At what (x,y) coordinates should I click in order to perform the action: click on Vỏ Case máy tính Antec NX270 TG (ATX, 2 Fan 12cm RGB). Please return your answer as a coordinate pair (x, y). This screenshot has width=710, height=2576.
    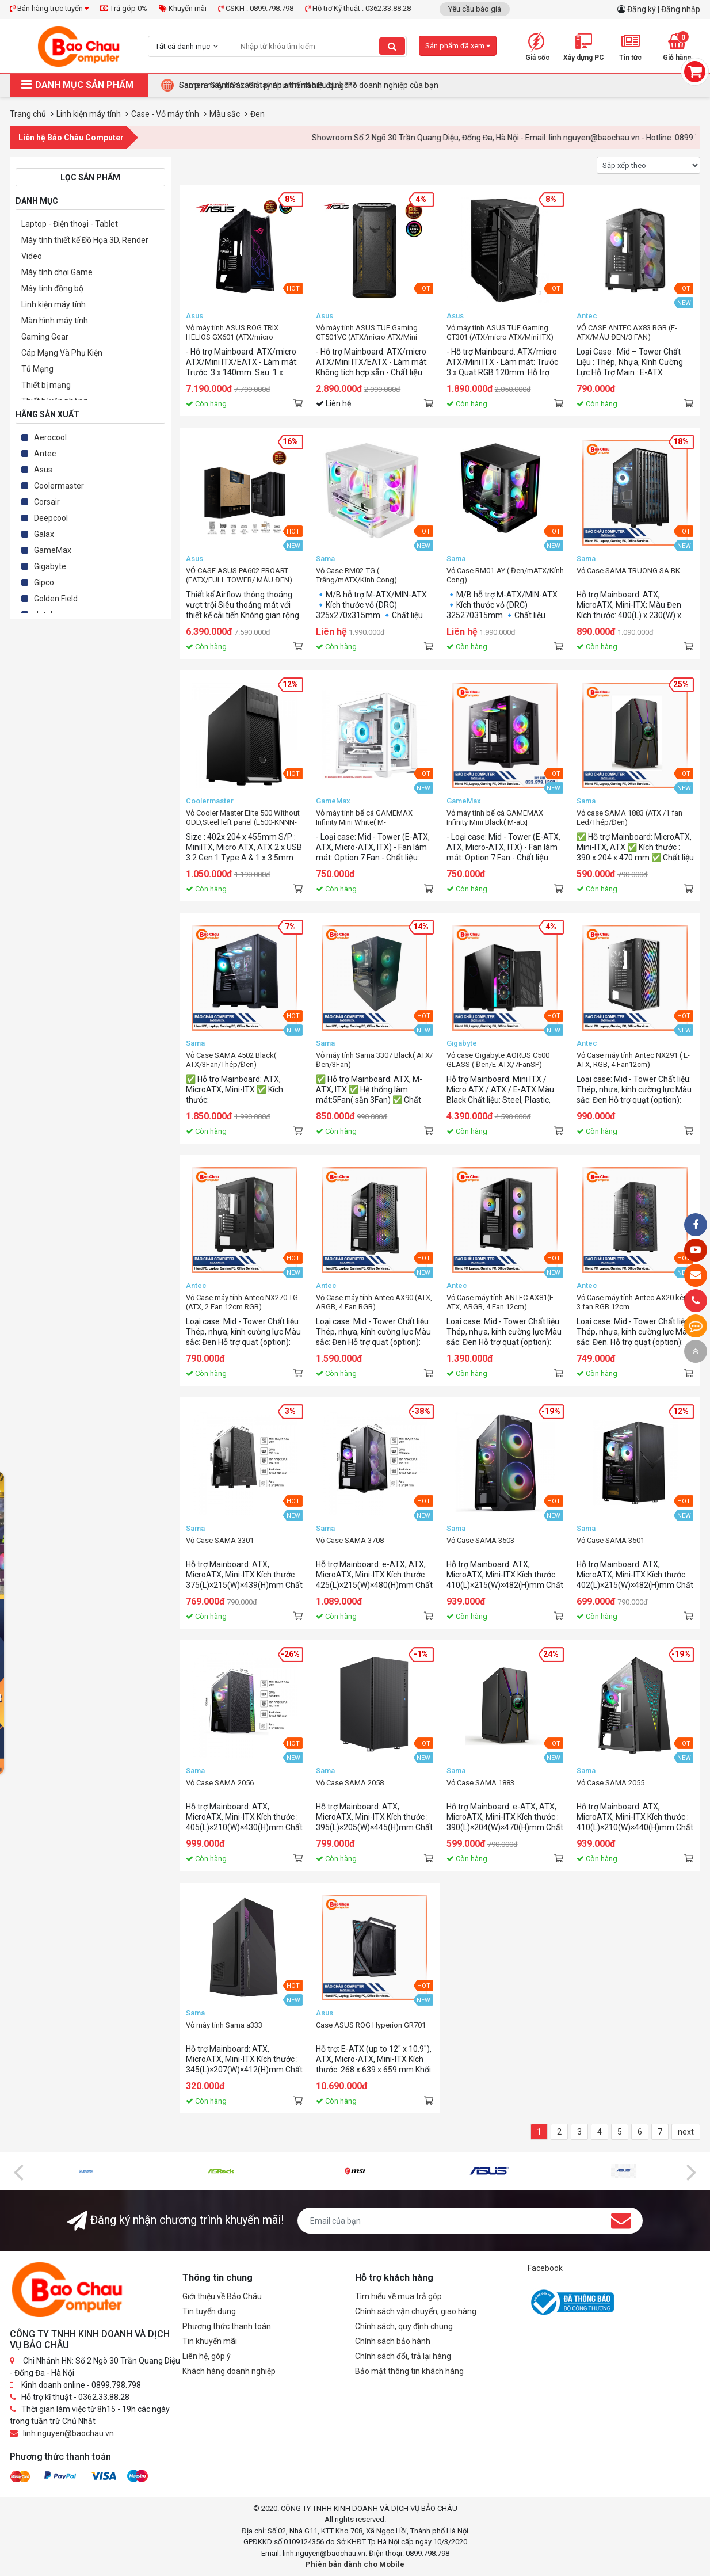
    Looking at the image, I should click on (242, 1302).